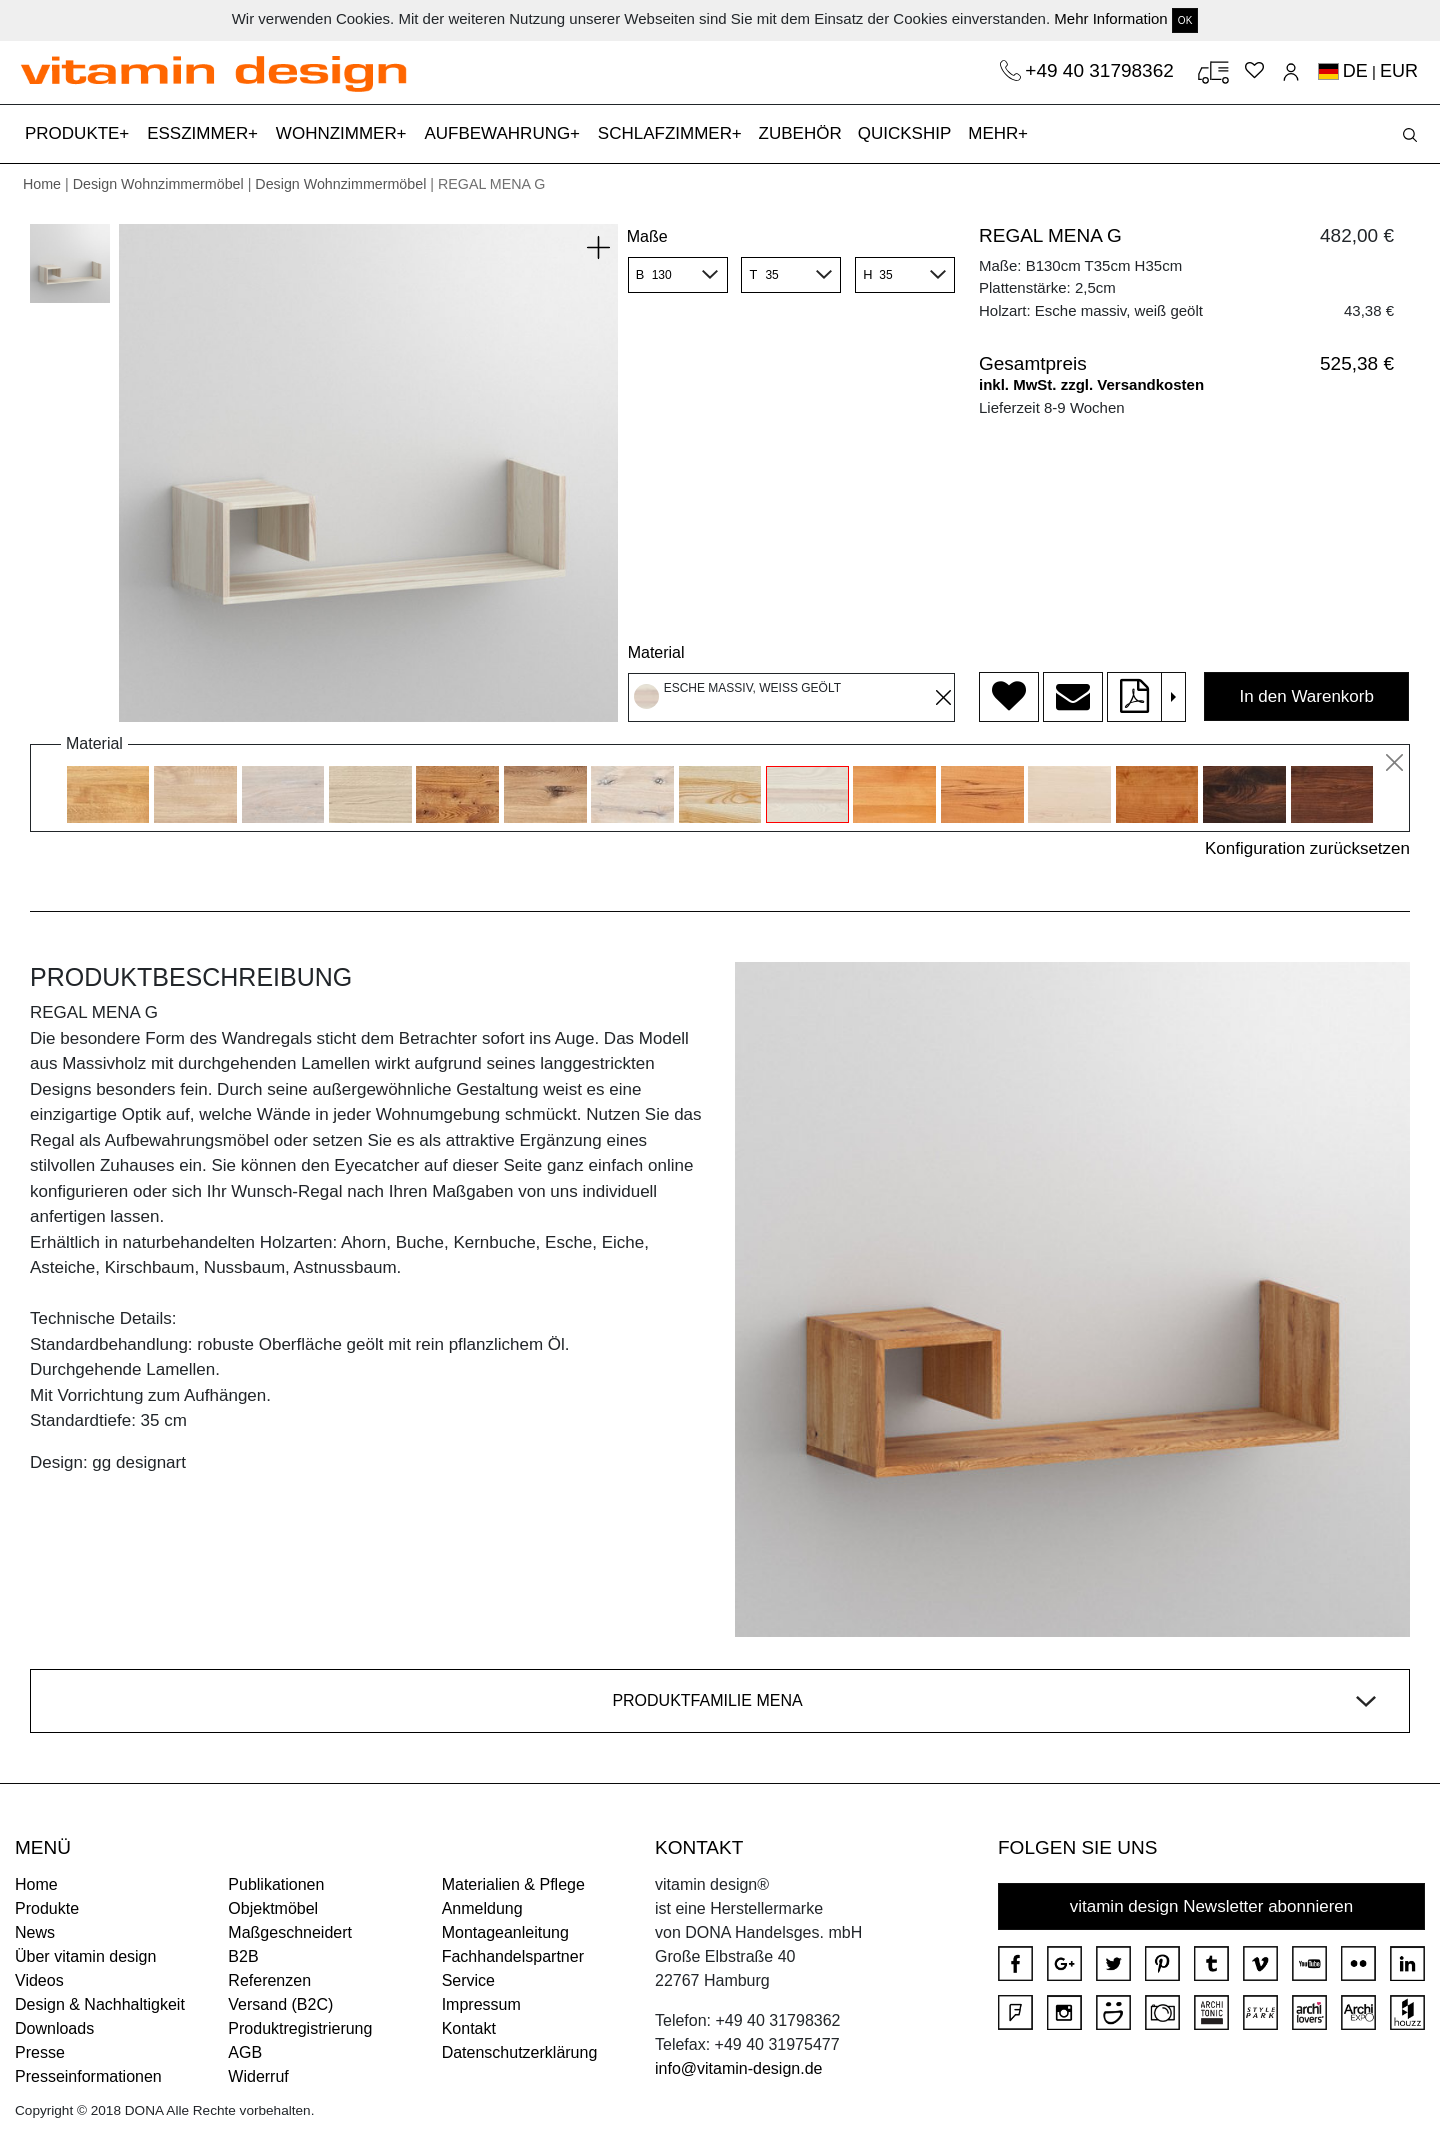 Image resolution: width=1440 pixels, height=2148 pixels. I want to click on Service, so click(468, 1980).